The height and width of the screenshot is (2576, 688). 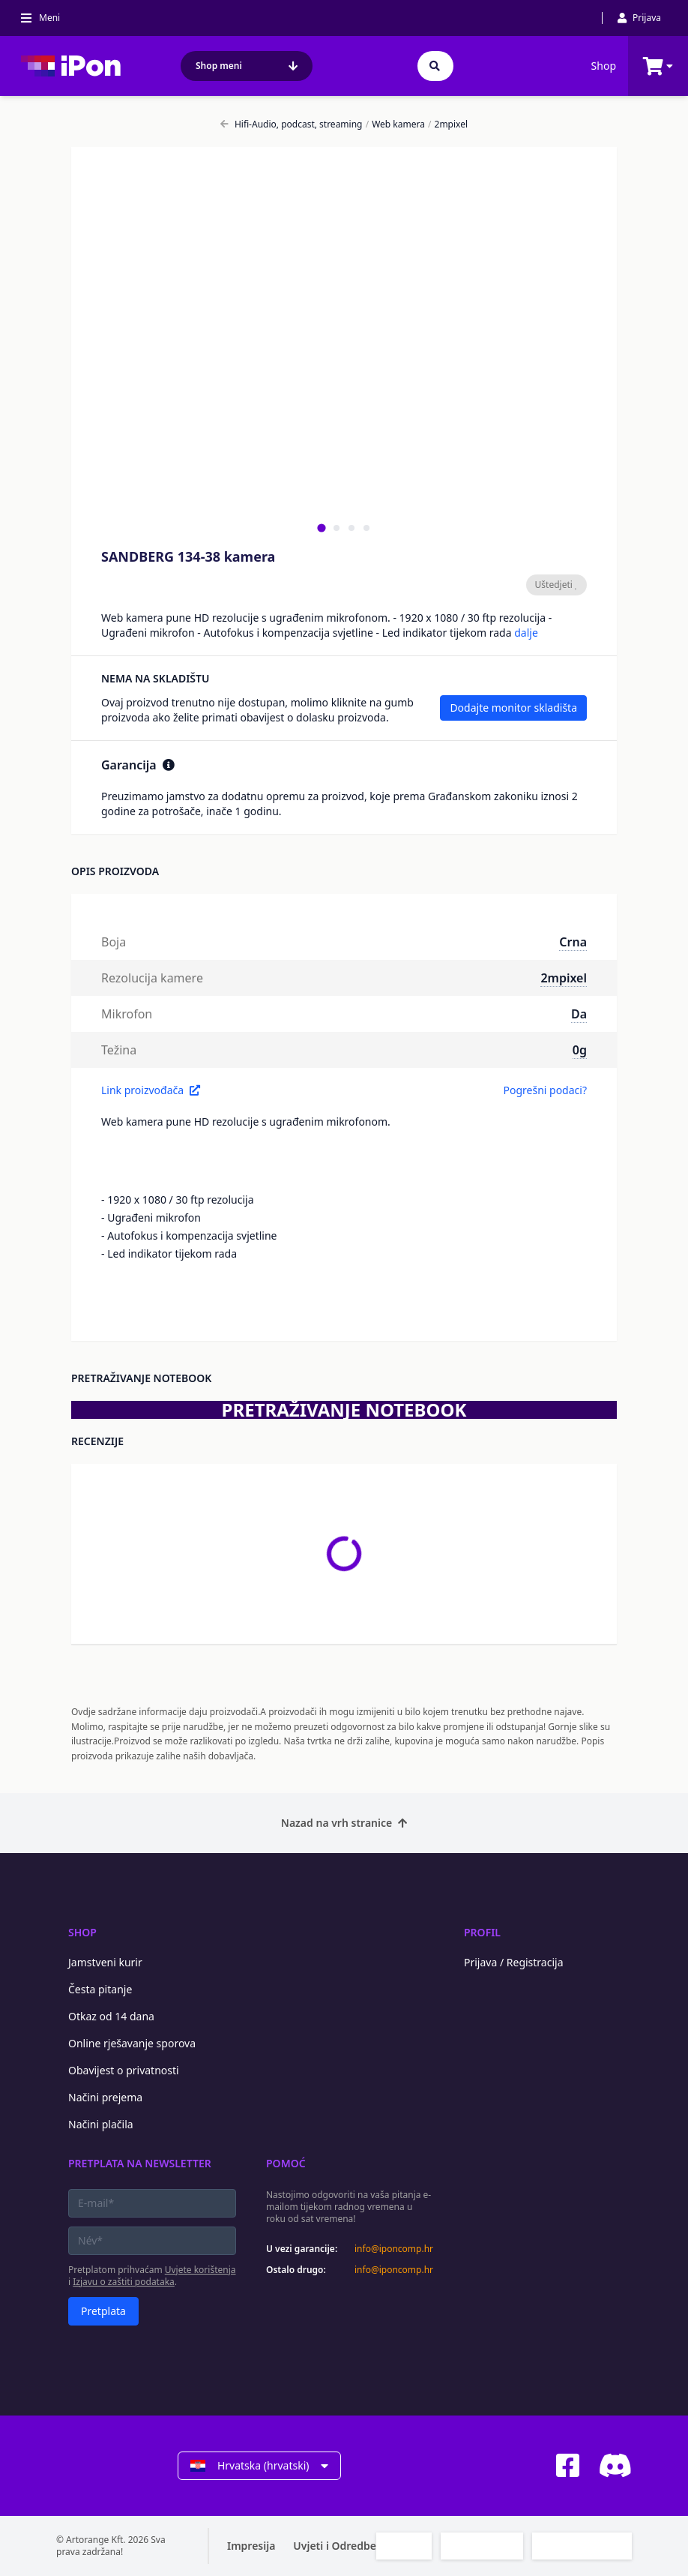 What do you see at coordinates (321, 527) in the screenshot?
I see `[tab]` at bounding box center [321, 527].